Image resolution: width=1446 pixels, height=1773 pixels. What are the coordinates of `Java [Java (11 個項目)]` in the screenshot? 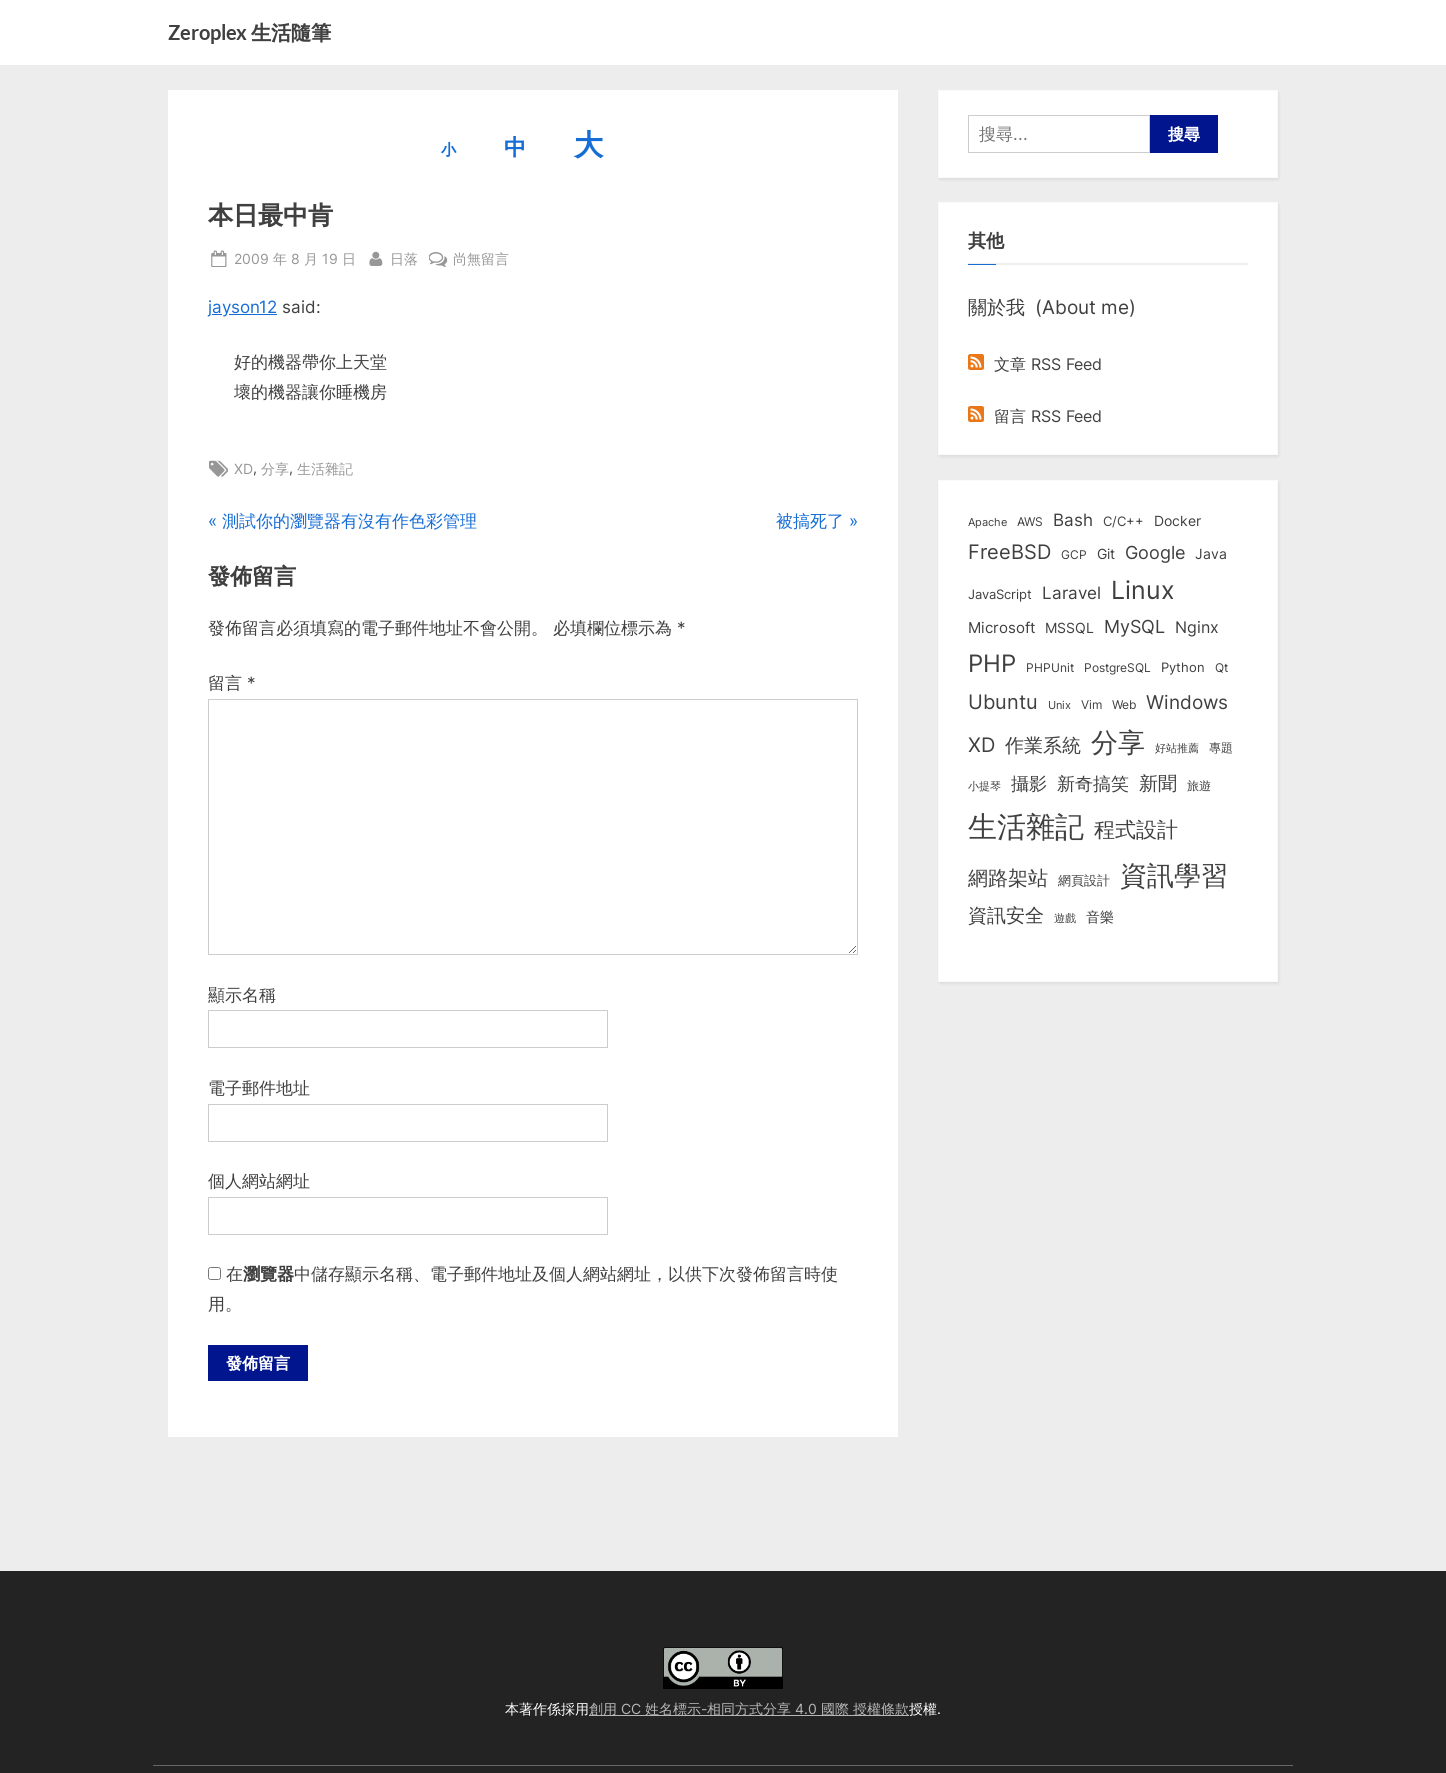 It's located at (1211, 554).